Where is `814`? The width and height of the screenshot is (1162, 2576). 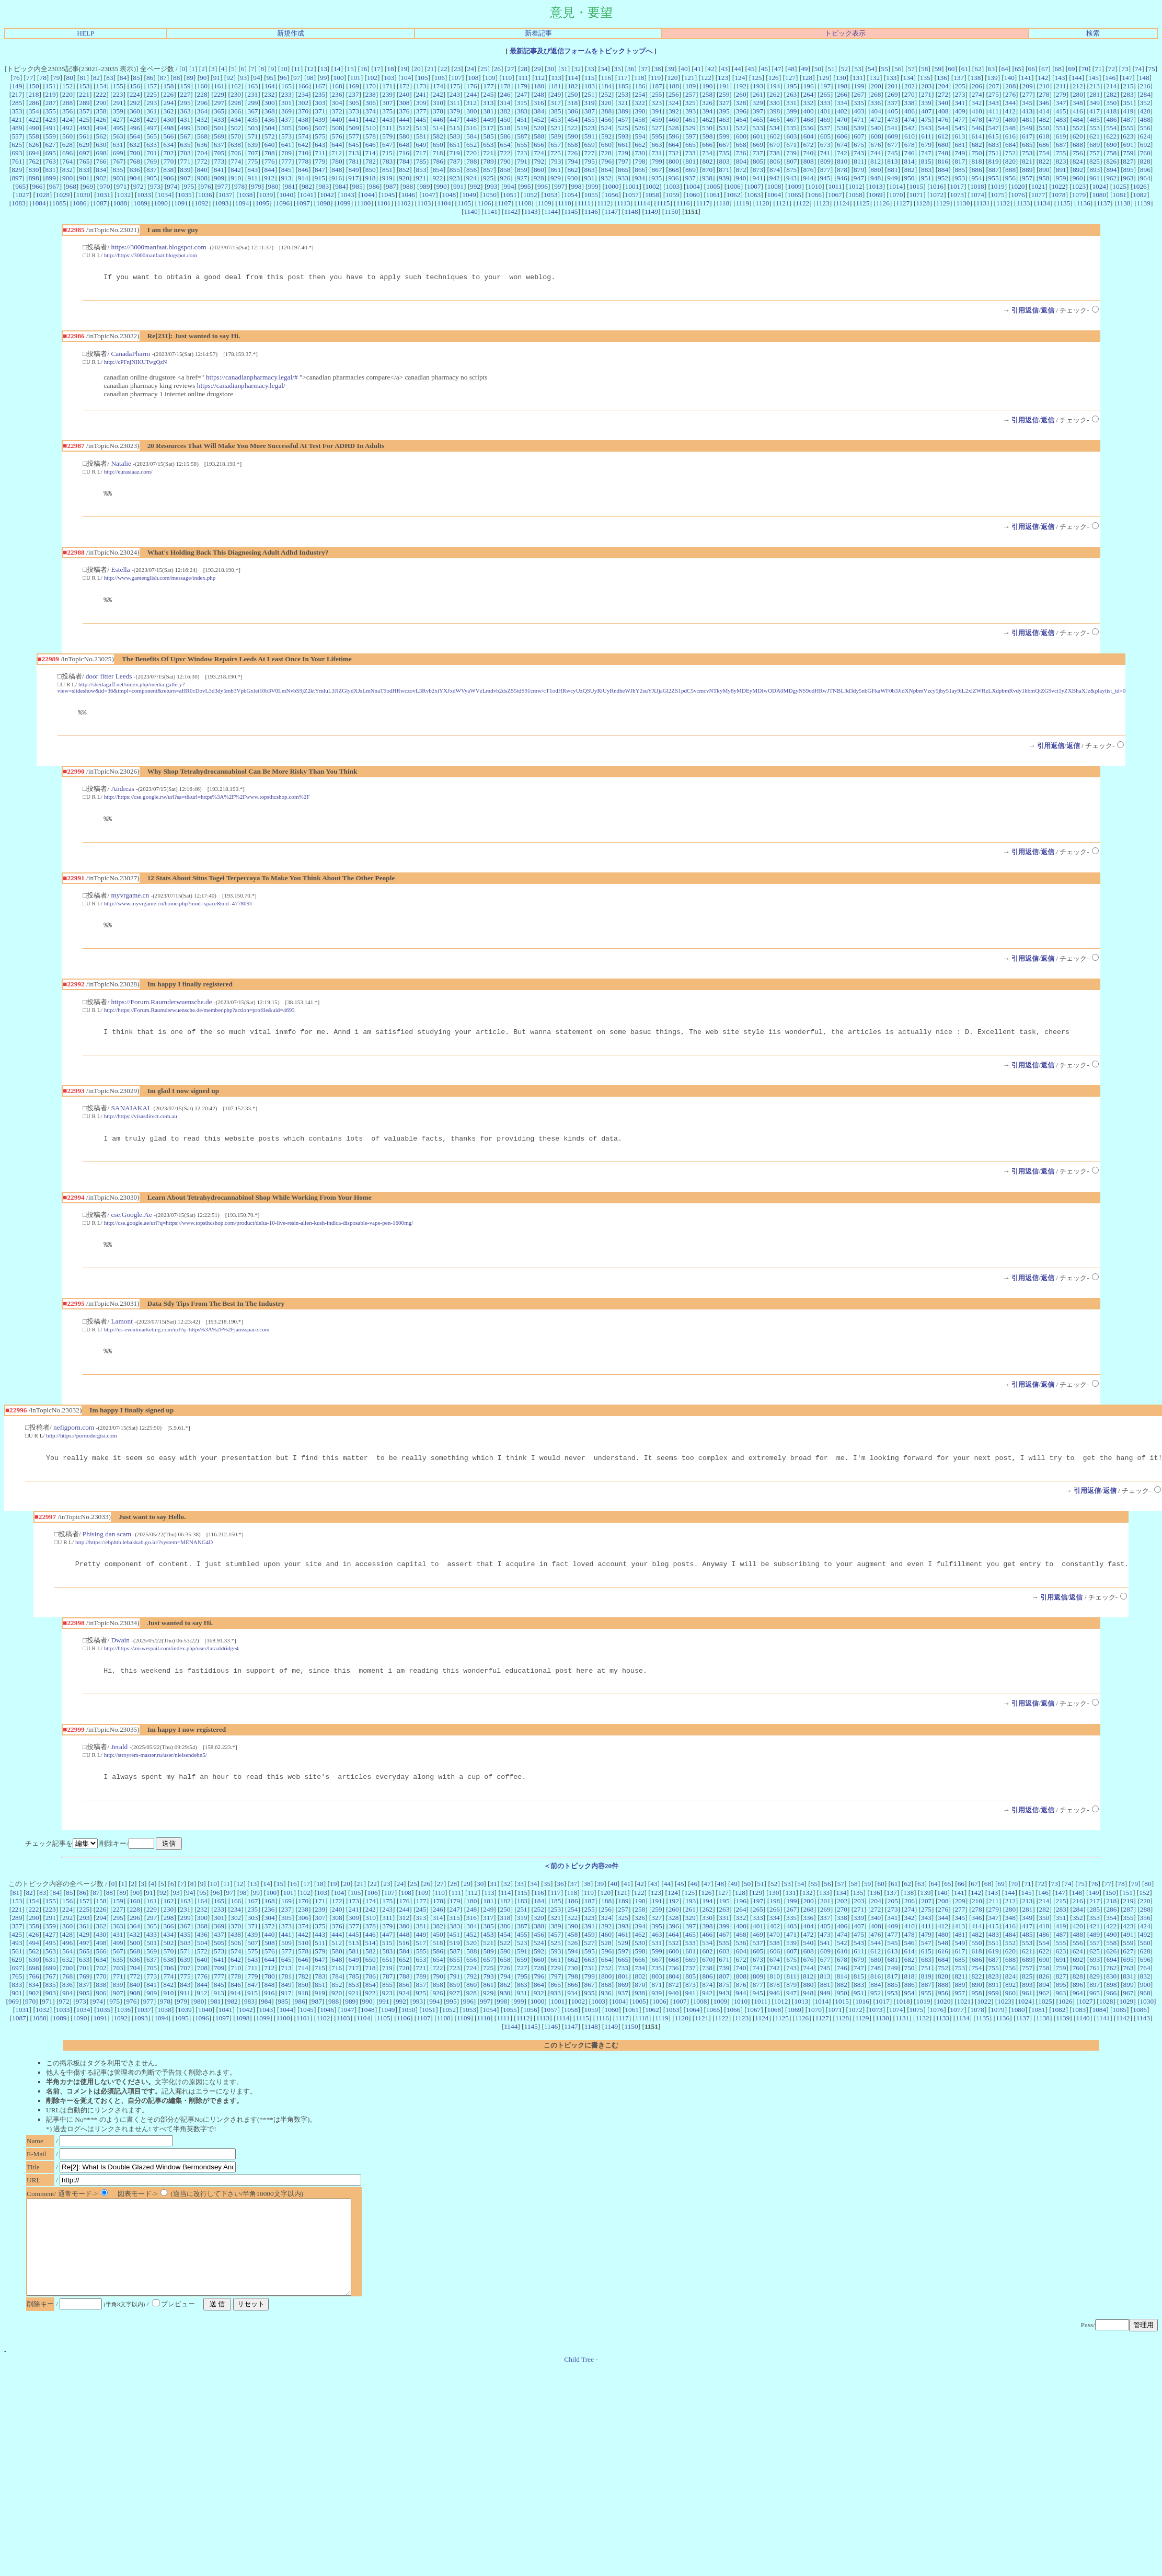 814 is located at coordinates (909, 161).